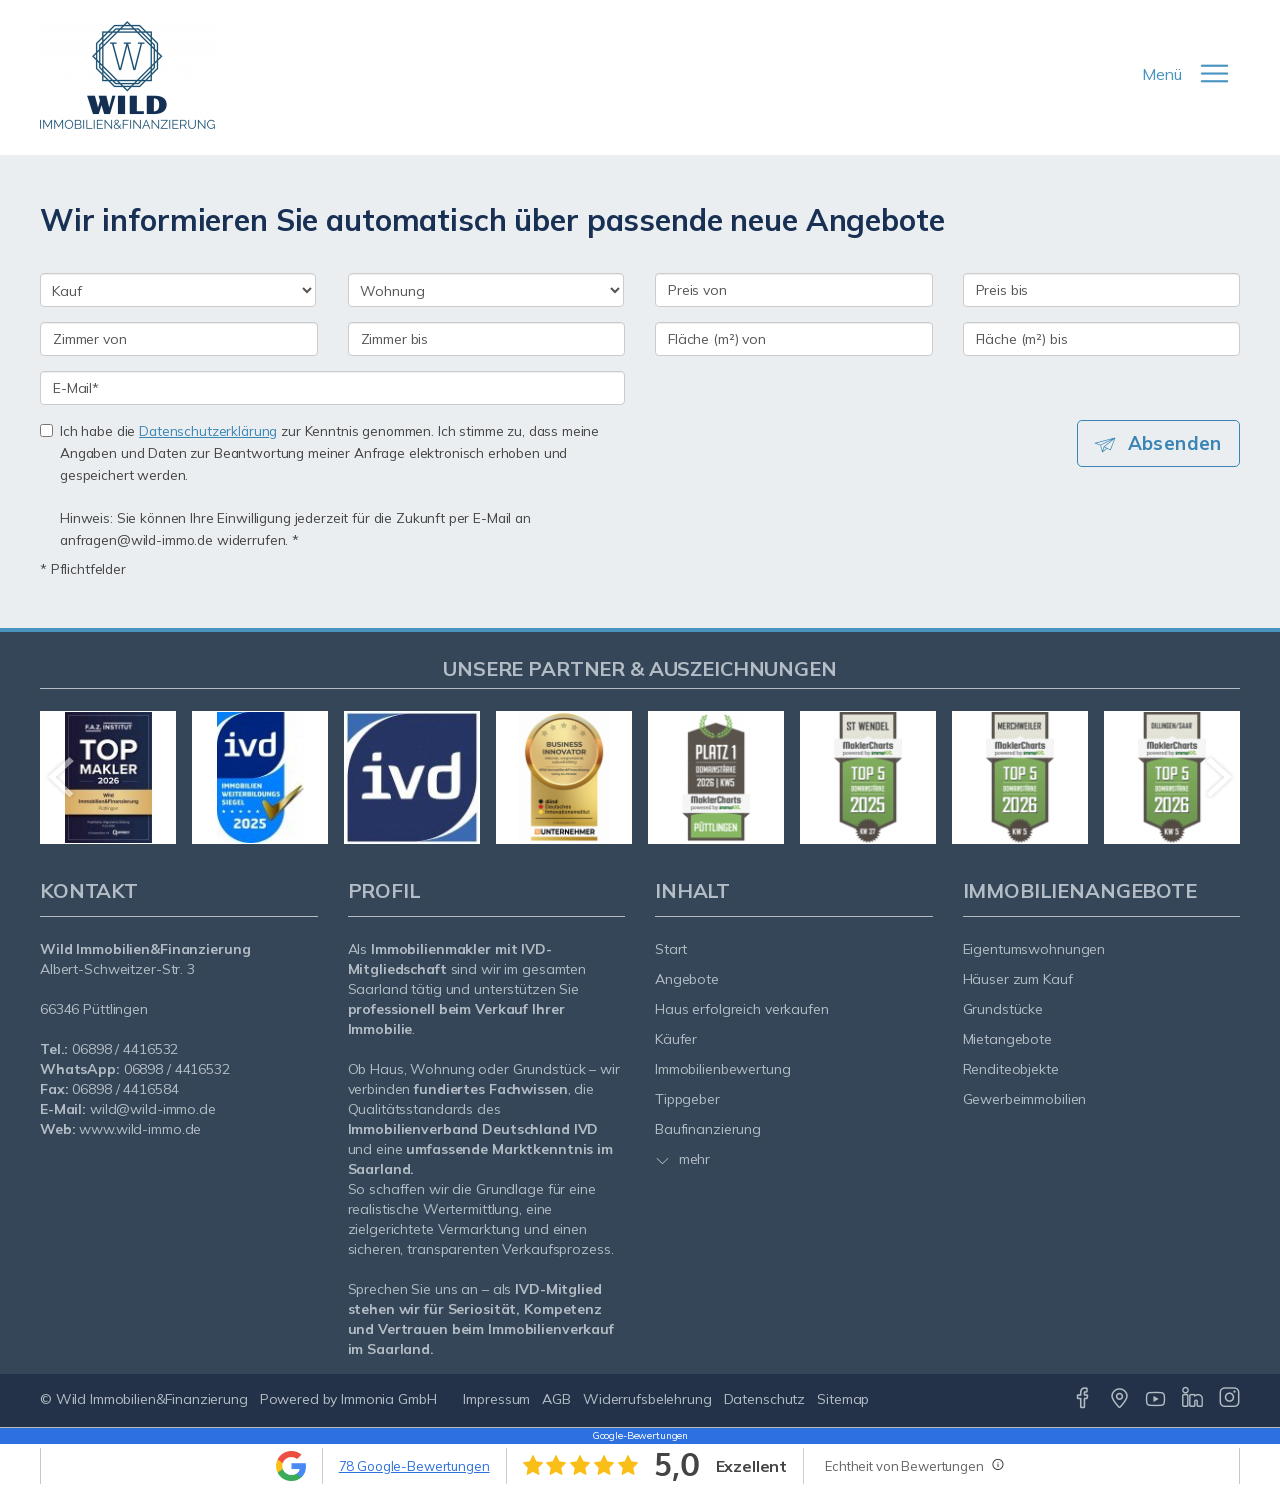 This screenshot has width=1280, height=1488. I want to click on AGB, so click(556, 1399).